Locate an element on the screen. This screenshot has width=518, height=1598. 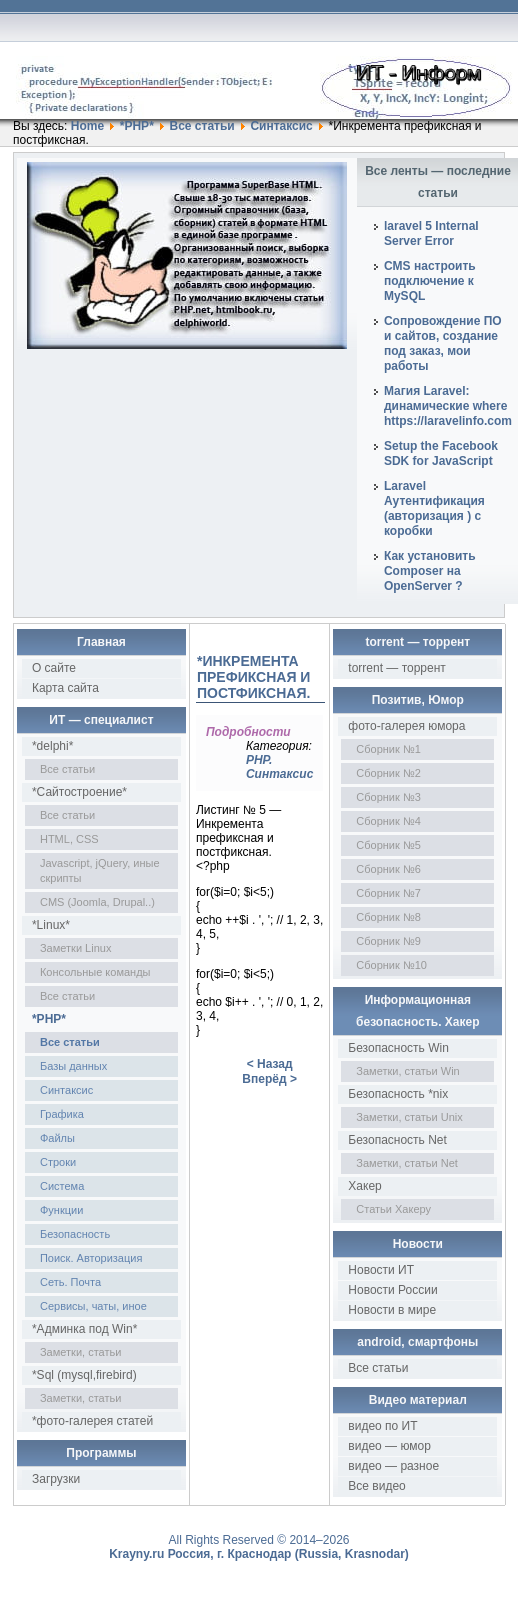
*delphi* is located at coordinates (52, 746).